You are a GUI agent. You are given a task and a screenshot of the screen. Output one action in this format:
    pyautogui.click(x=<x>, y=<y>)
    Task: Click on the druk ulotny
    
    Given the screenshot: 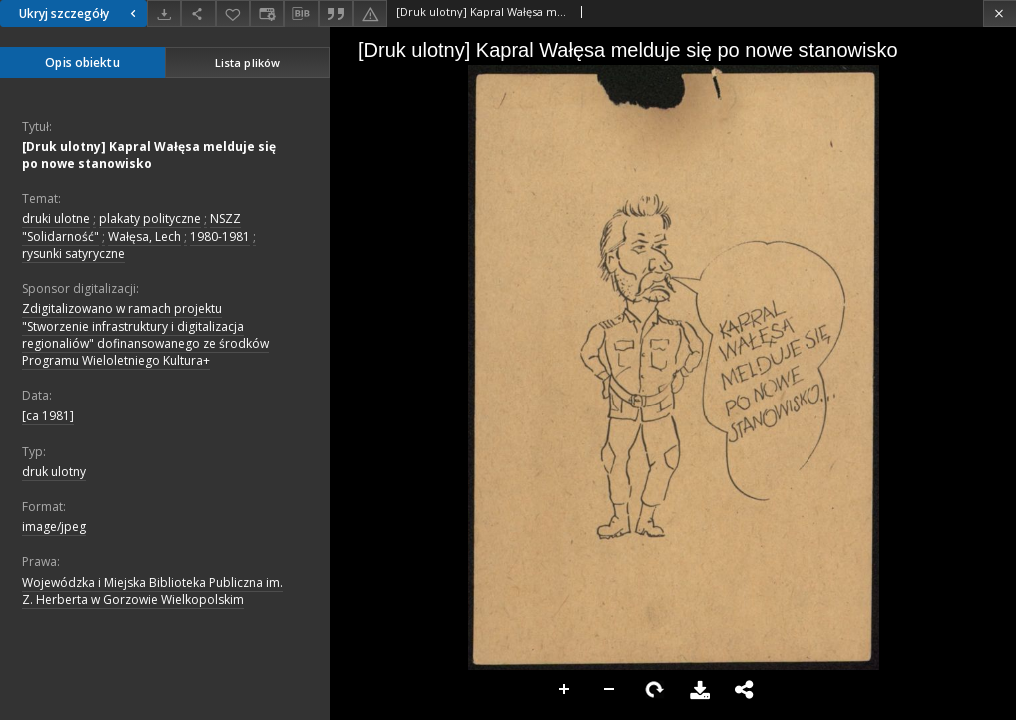 What is the action you would take?
    pyautogui.click(x=54, y=471)
    